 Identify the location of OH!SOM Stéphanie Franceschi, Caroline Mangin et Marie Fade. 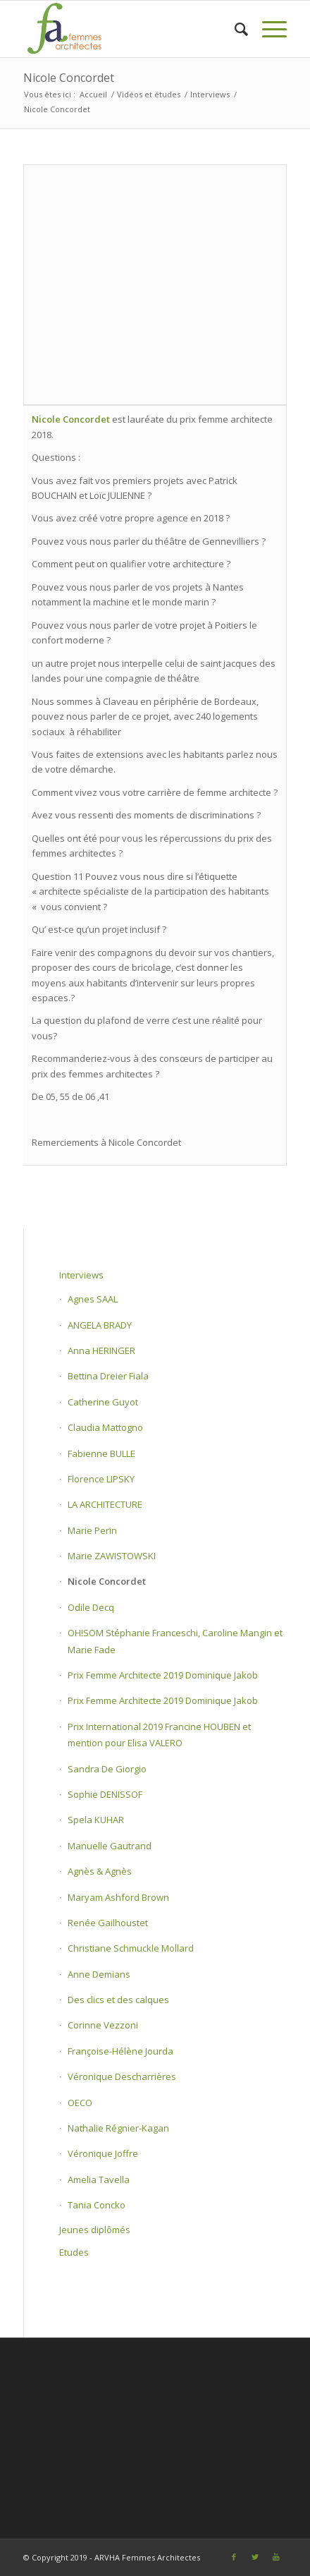
(175, 1640).